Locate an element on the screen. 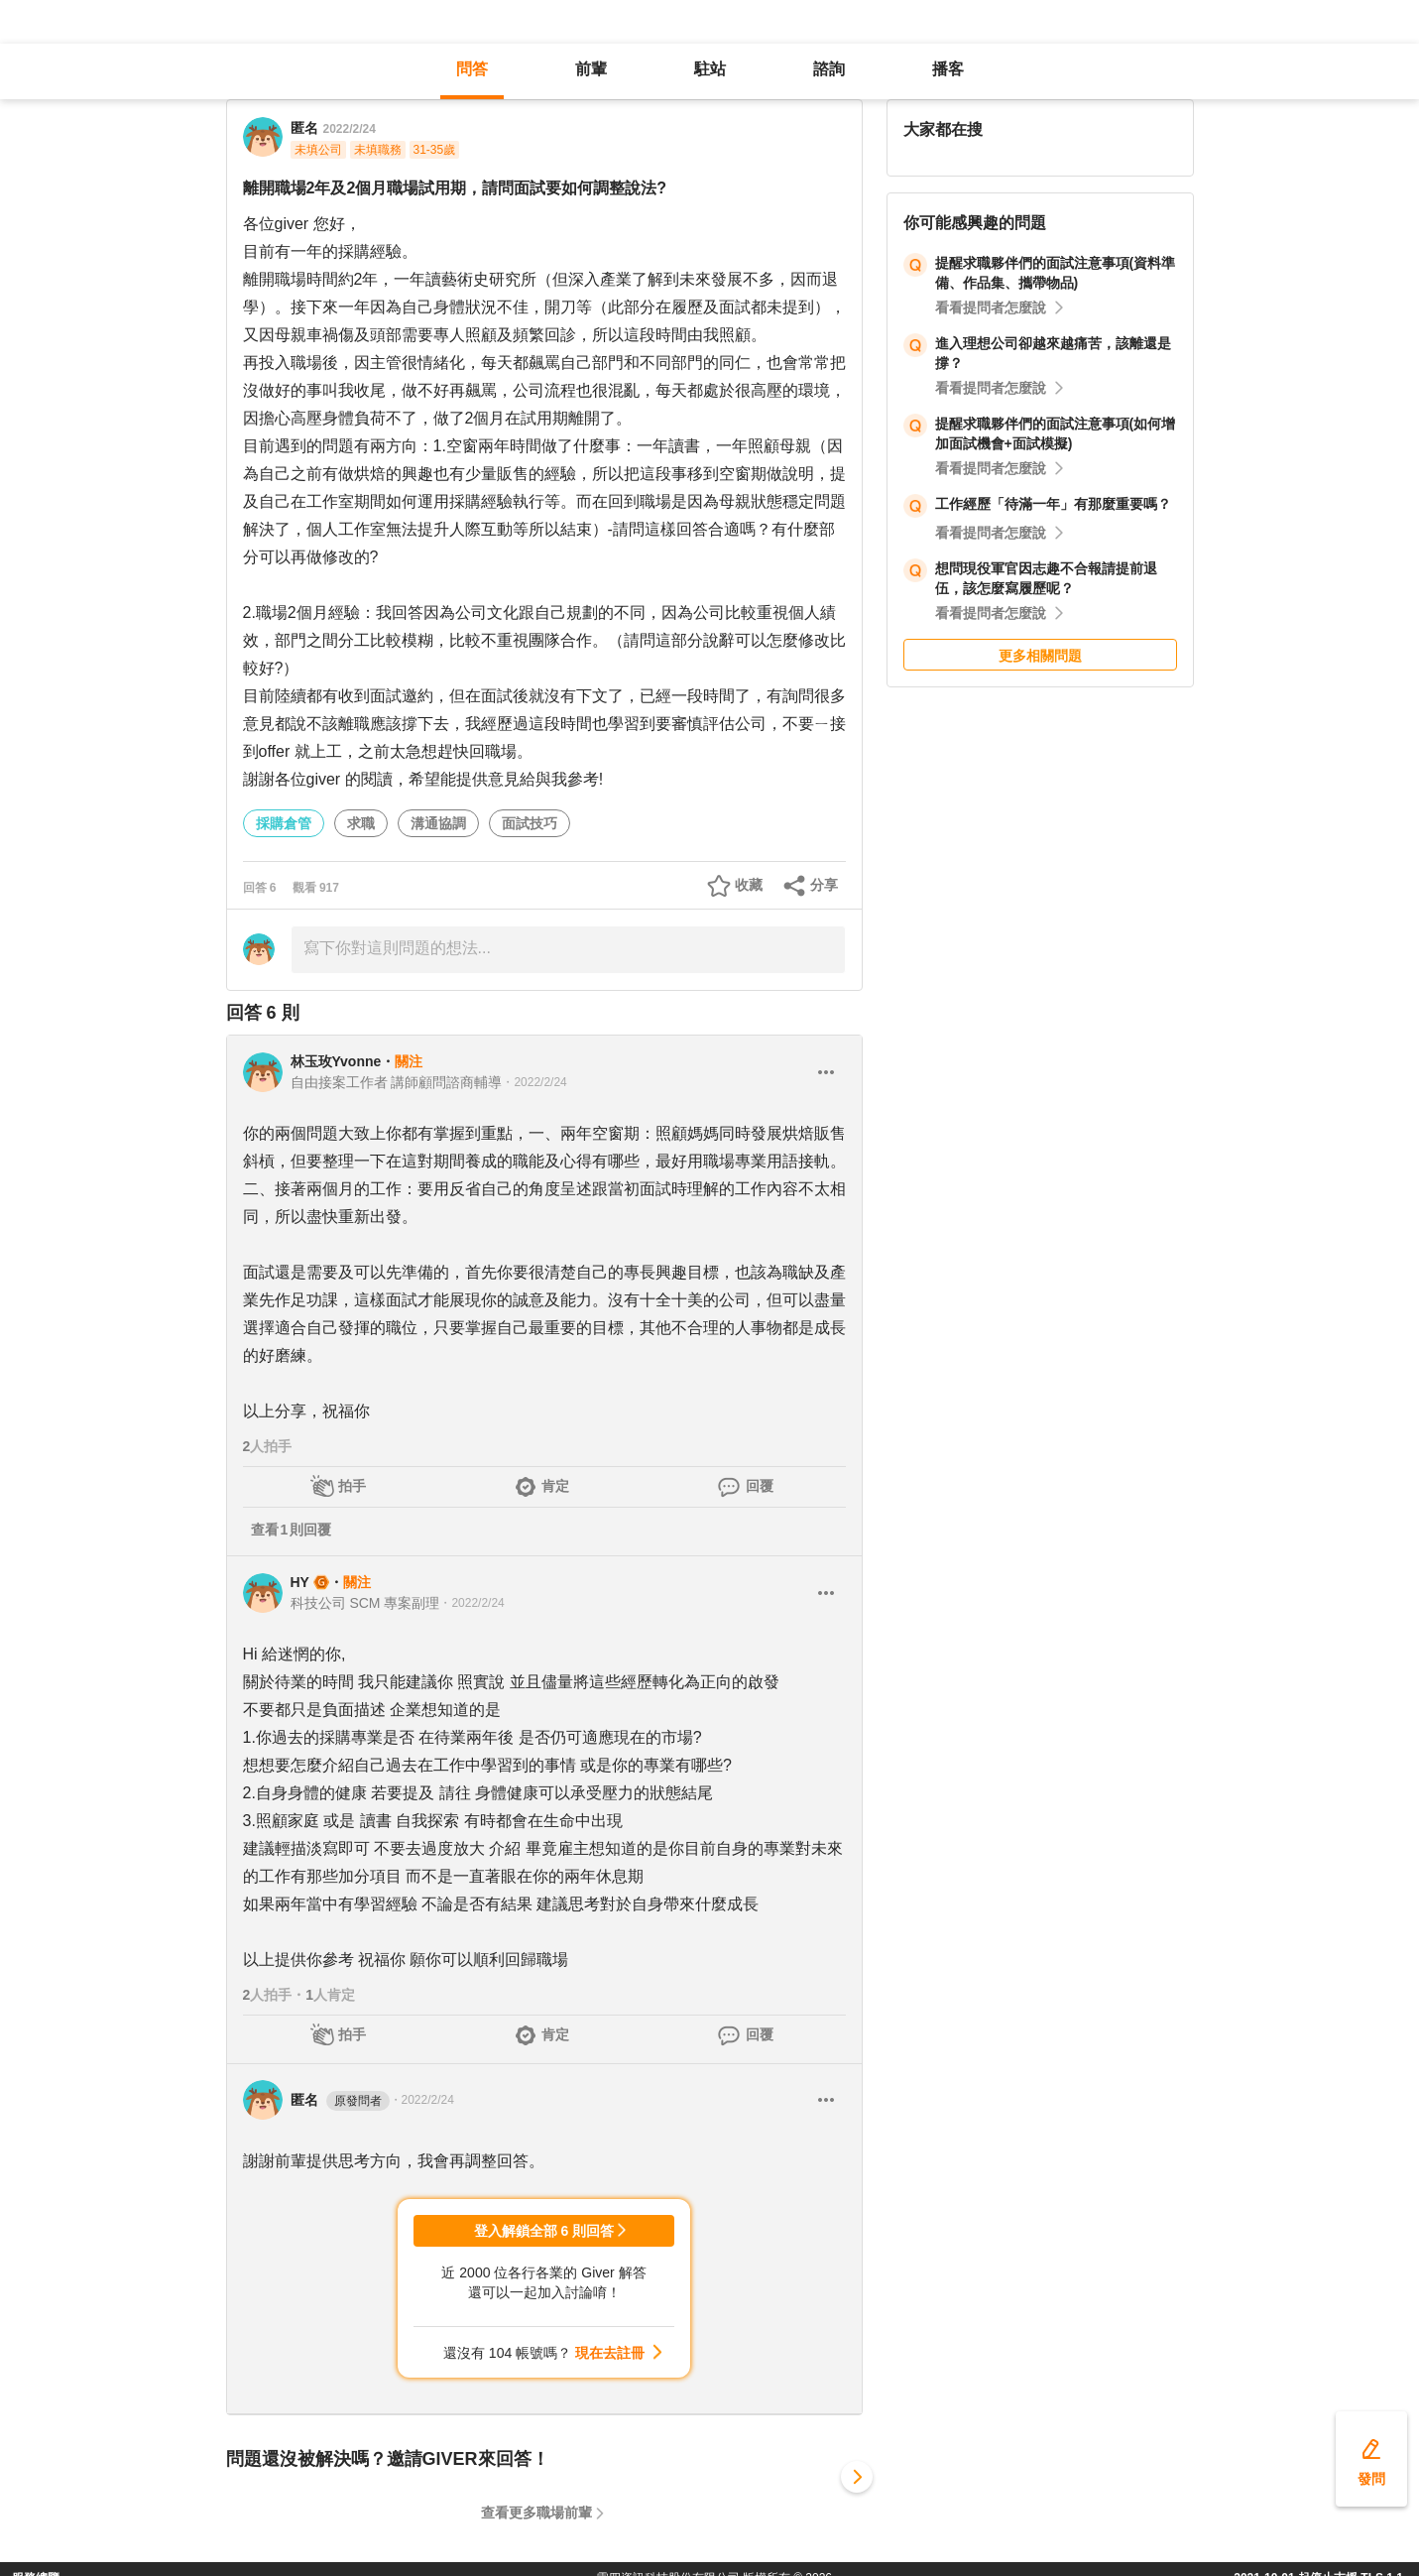  溝通協調 is located at coordinates (438, 823).